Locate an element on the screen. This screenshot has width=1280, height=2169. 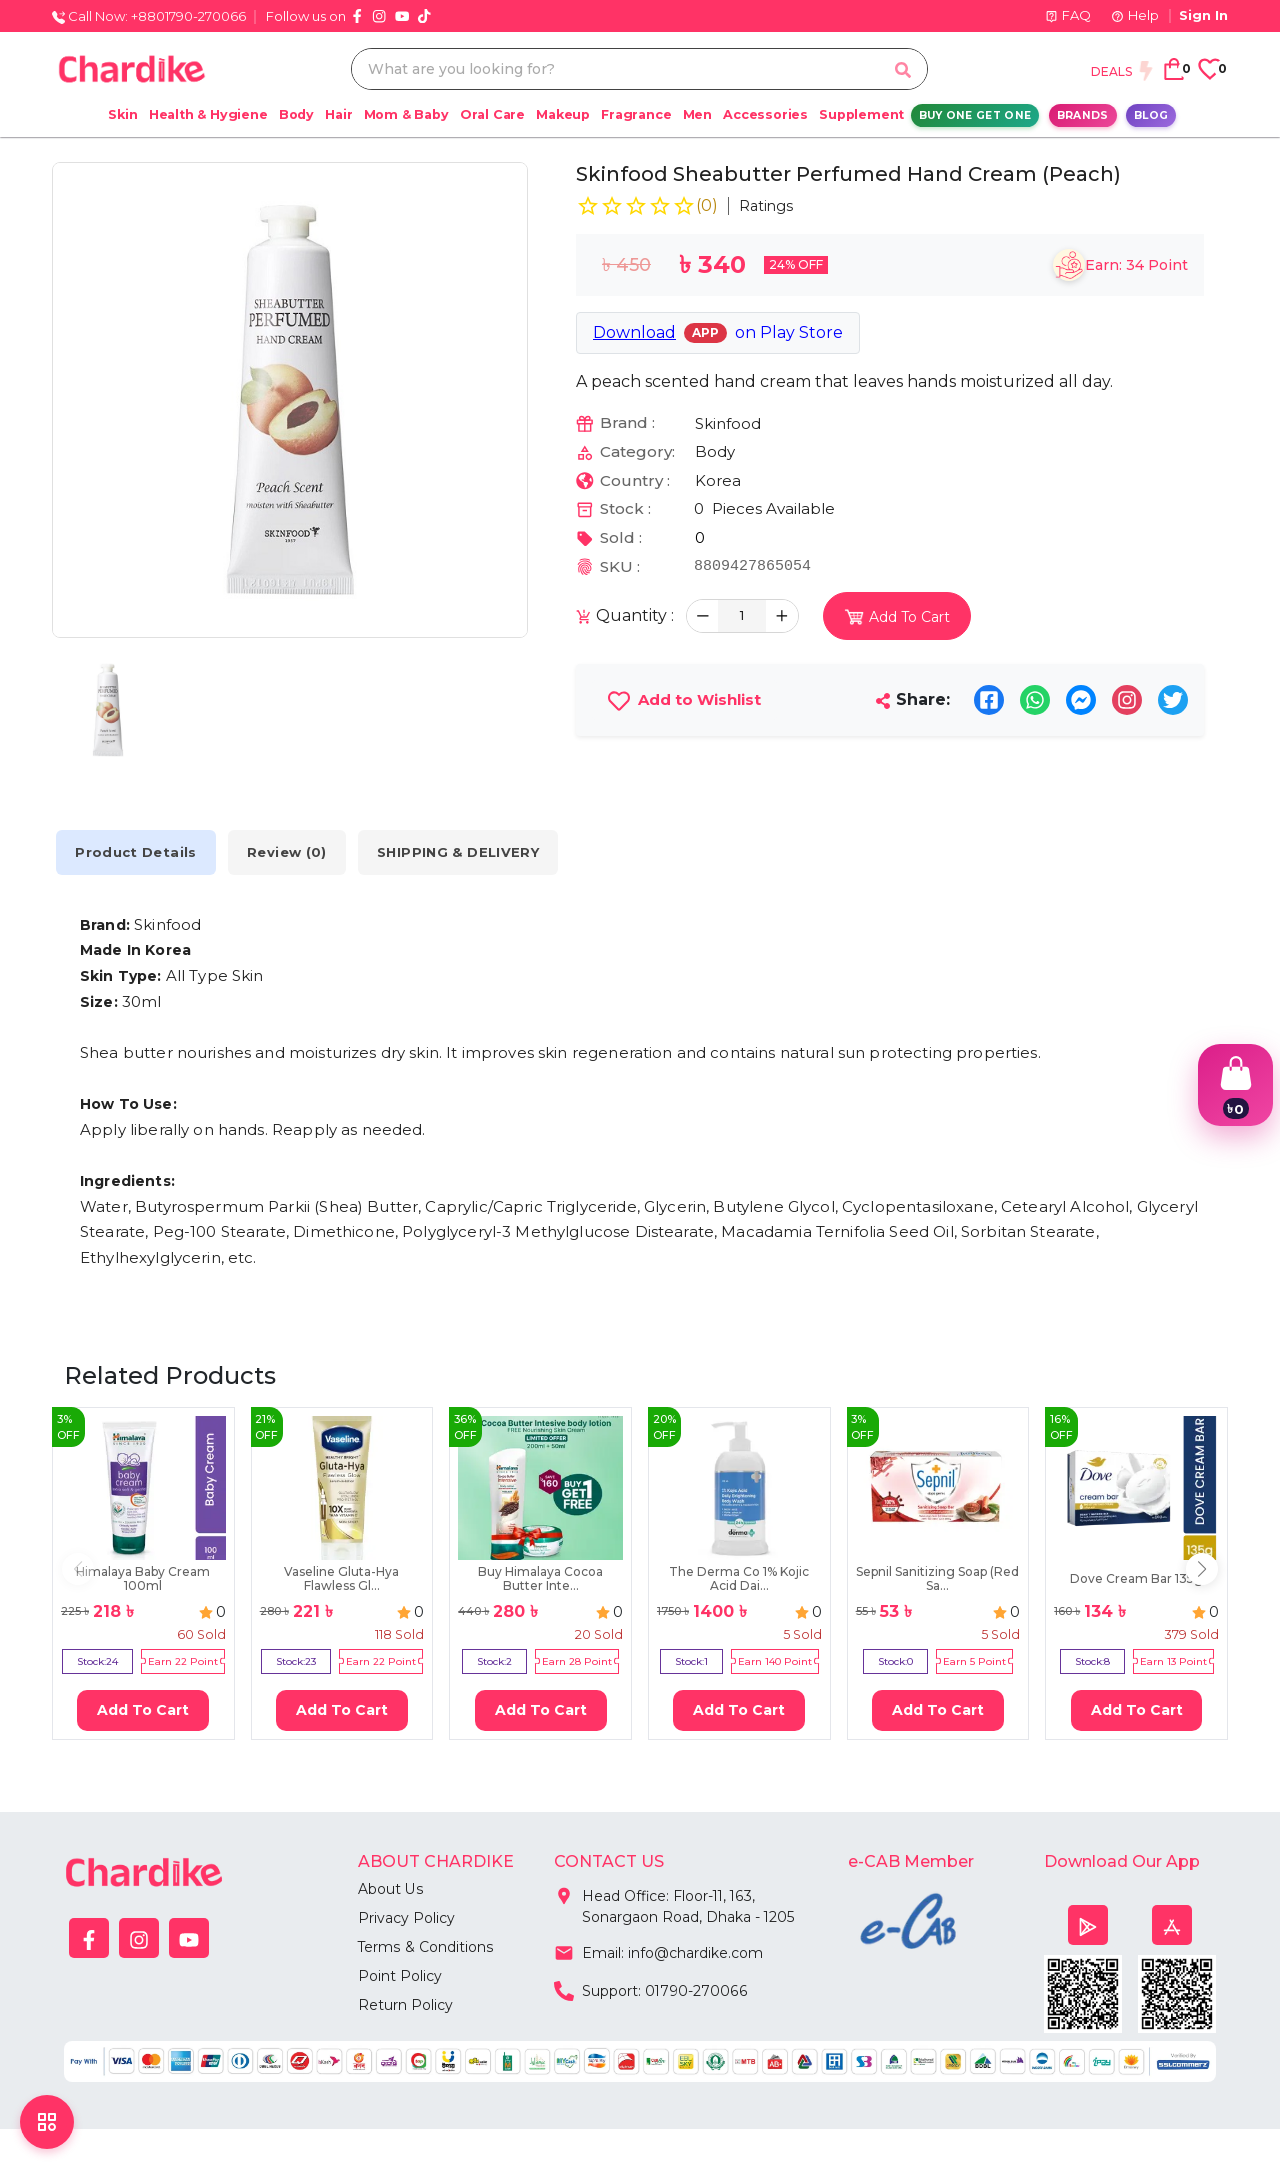
Email: info@chardike.com is located at coordinates (658, 1951).